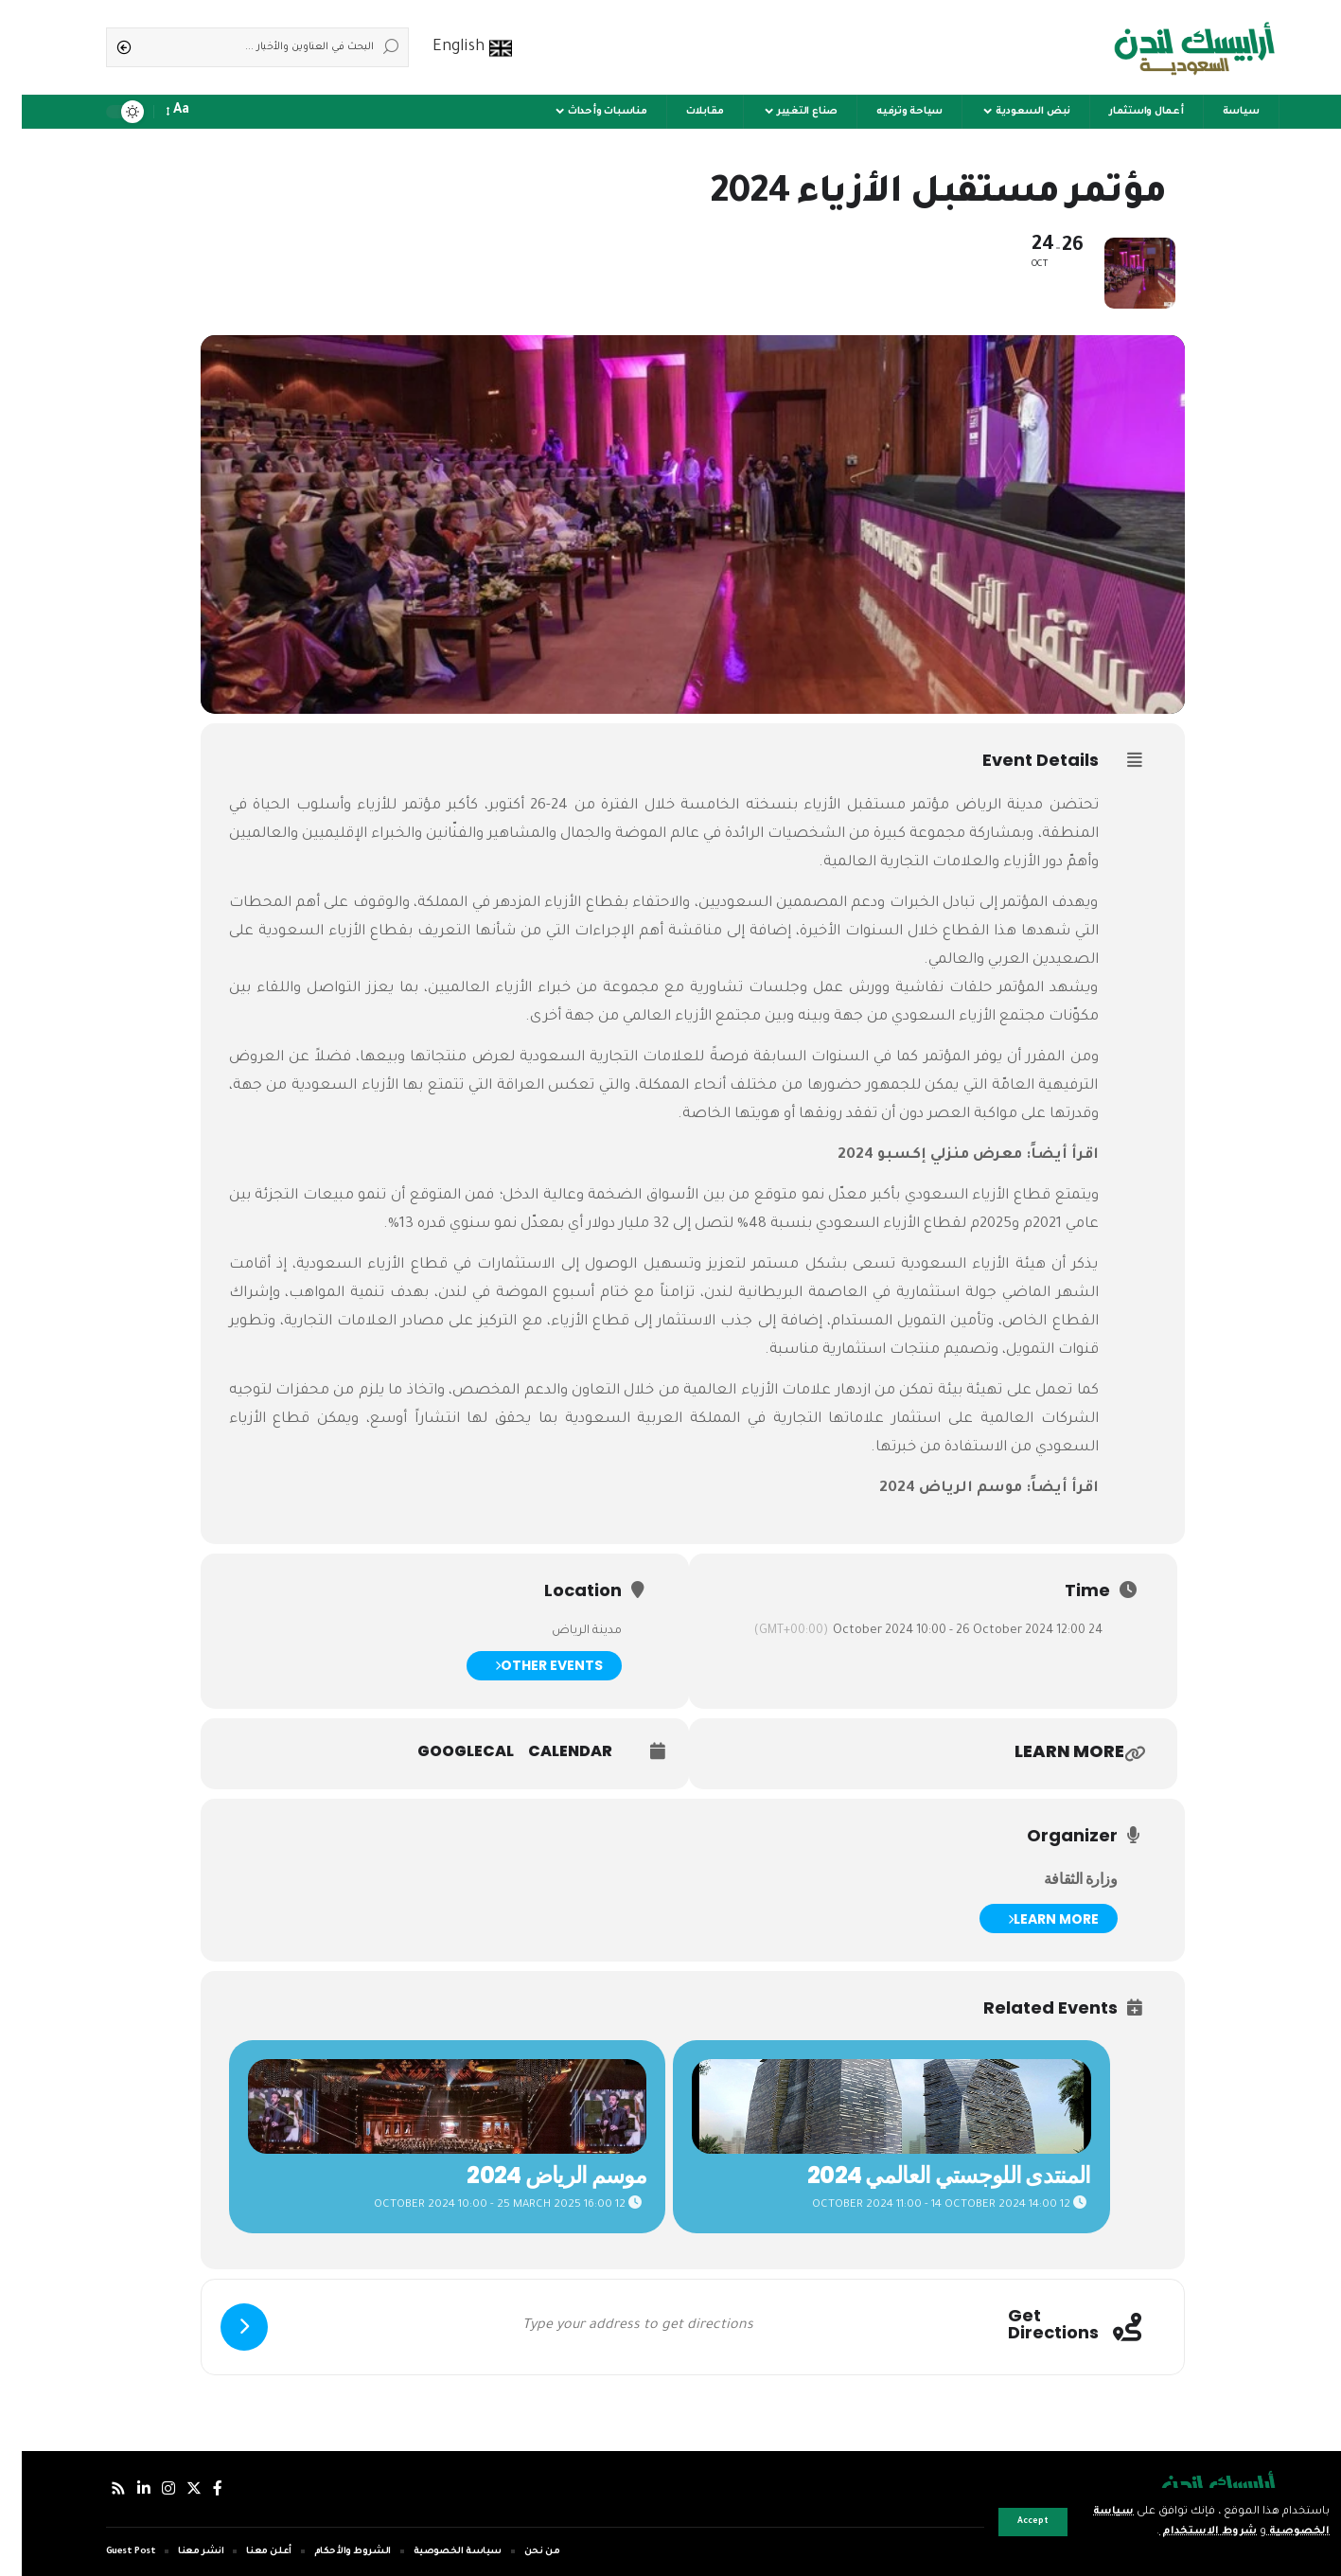 The image size is (1341, 2576). Describe the element at coordinates (1059, 1879) in the screenshot. I see `وزارة الثقافة` at that location.